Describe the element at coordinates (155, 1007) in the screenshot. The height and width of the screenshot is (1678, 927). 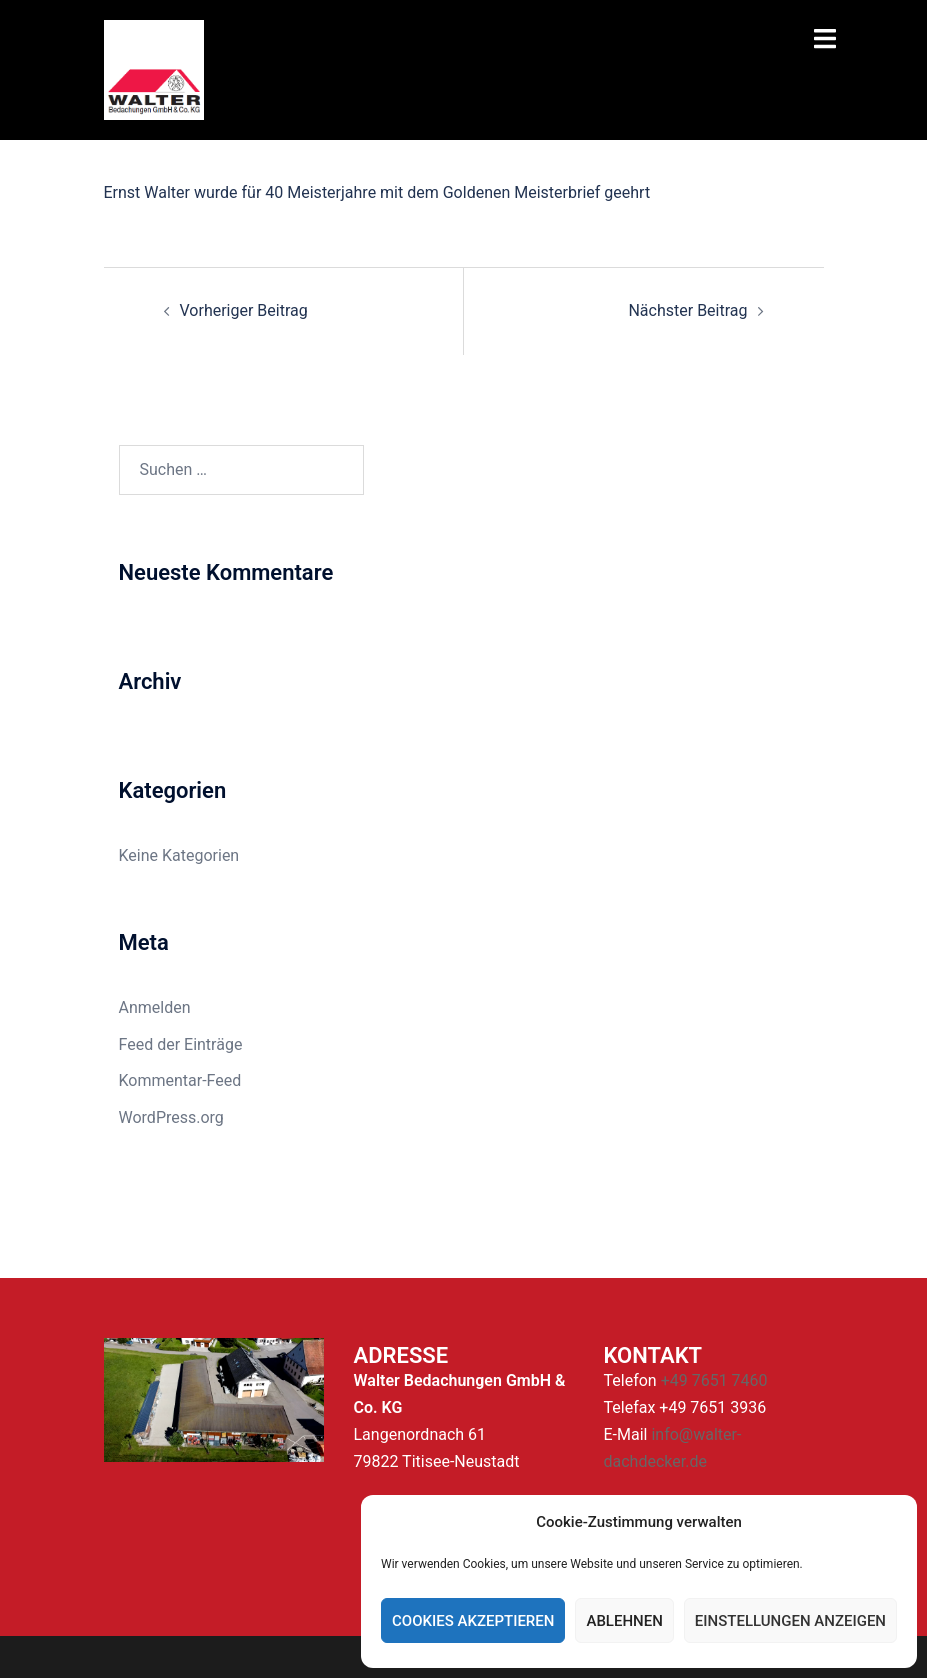
I see `Anmelden` at that location.